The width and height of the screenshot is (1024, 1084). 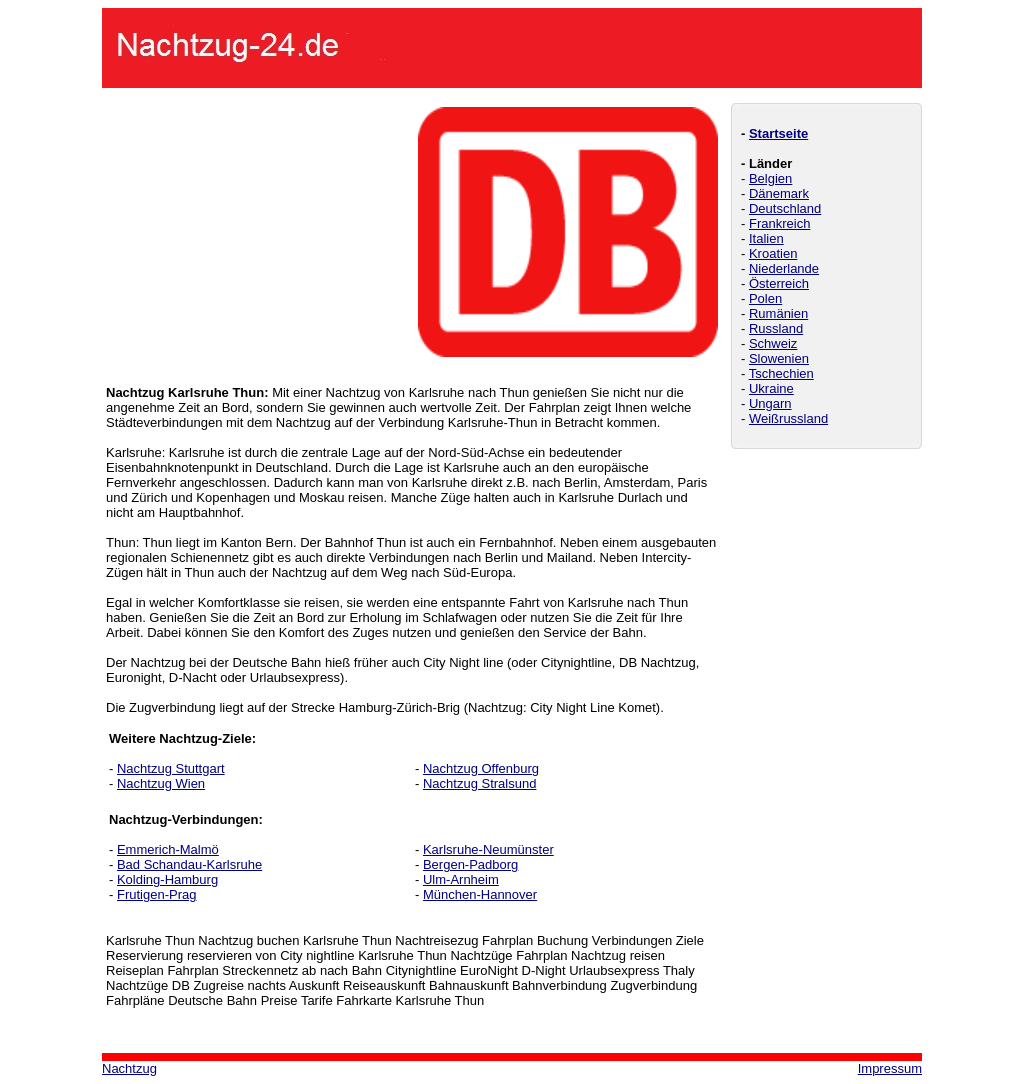 What do you see at coordinates (890, 1068) in the screenshot?
I see `Impressum` at bounding box center [890, 1068].